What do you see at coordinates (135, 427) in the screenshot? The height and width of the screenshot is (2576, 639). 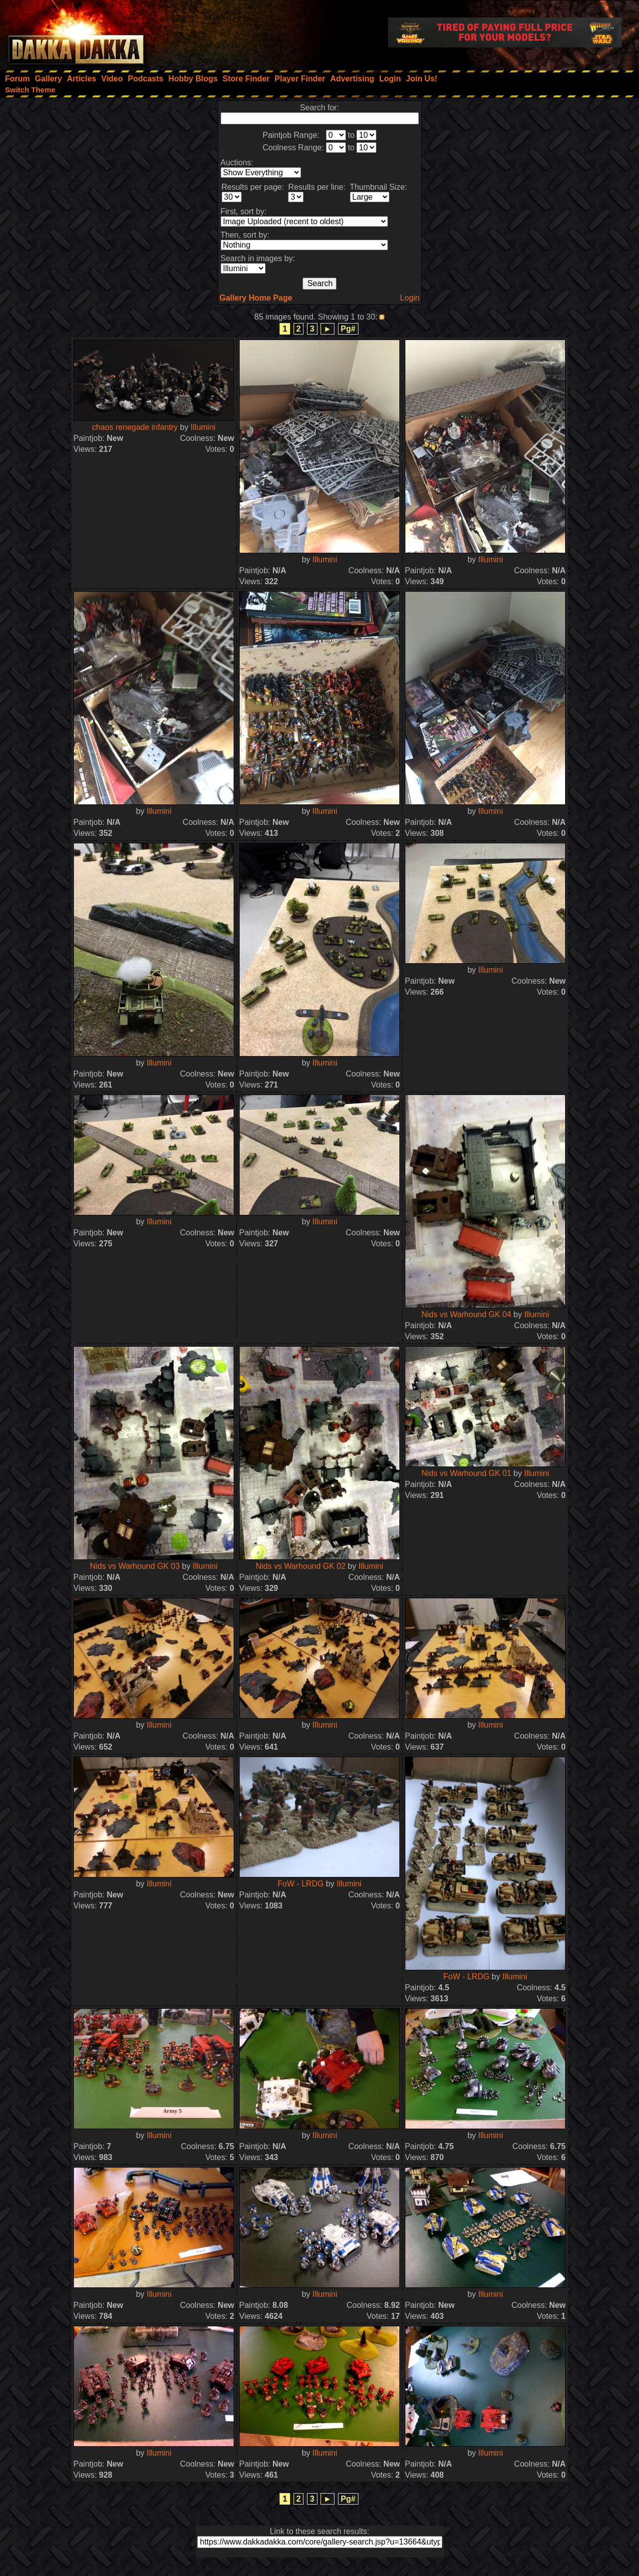 I see `chaos renegade infantry` at bounding box center [135, 427].